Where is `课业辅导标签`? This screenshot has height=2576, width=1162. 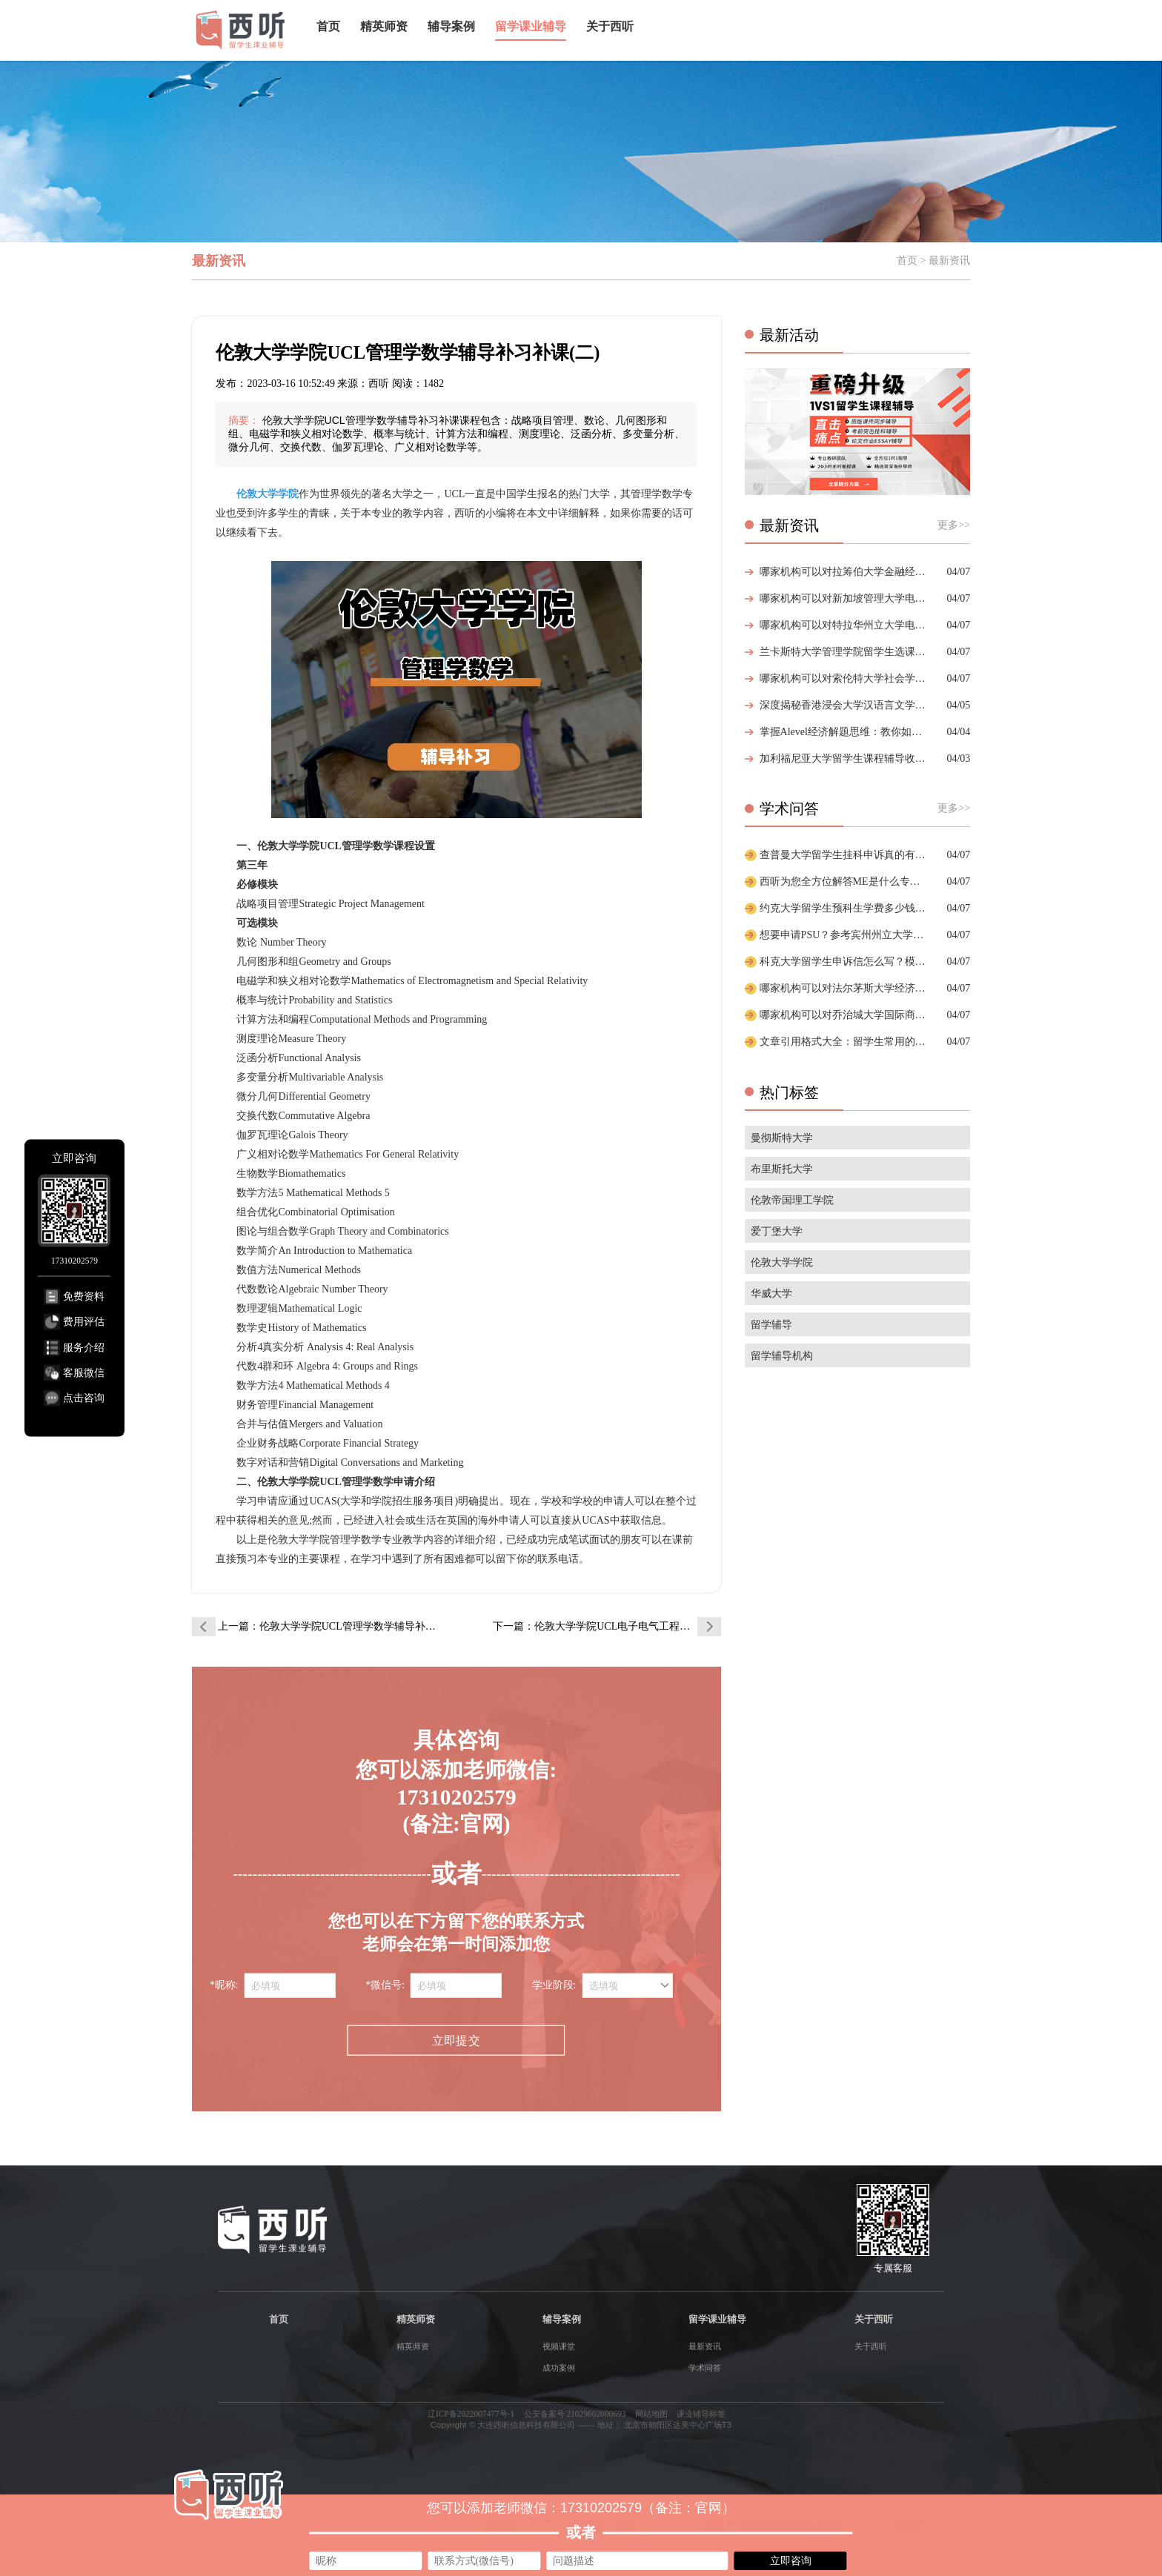
课业辅导标签 is located at coordinates (701, 2413).